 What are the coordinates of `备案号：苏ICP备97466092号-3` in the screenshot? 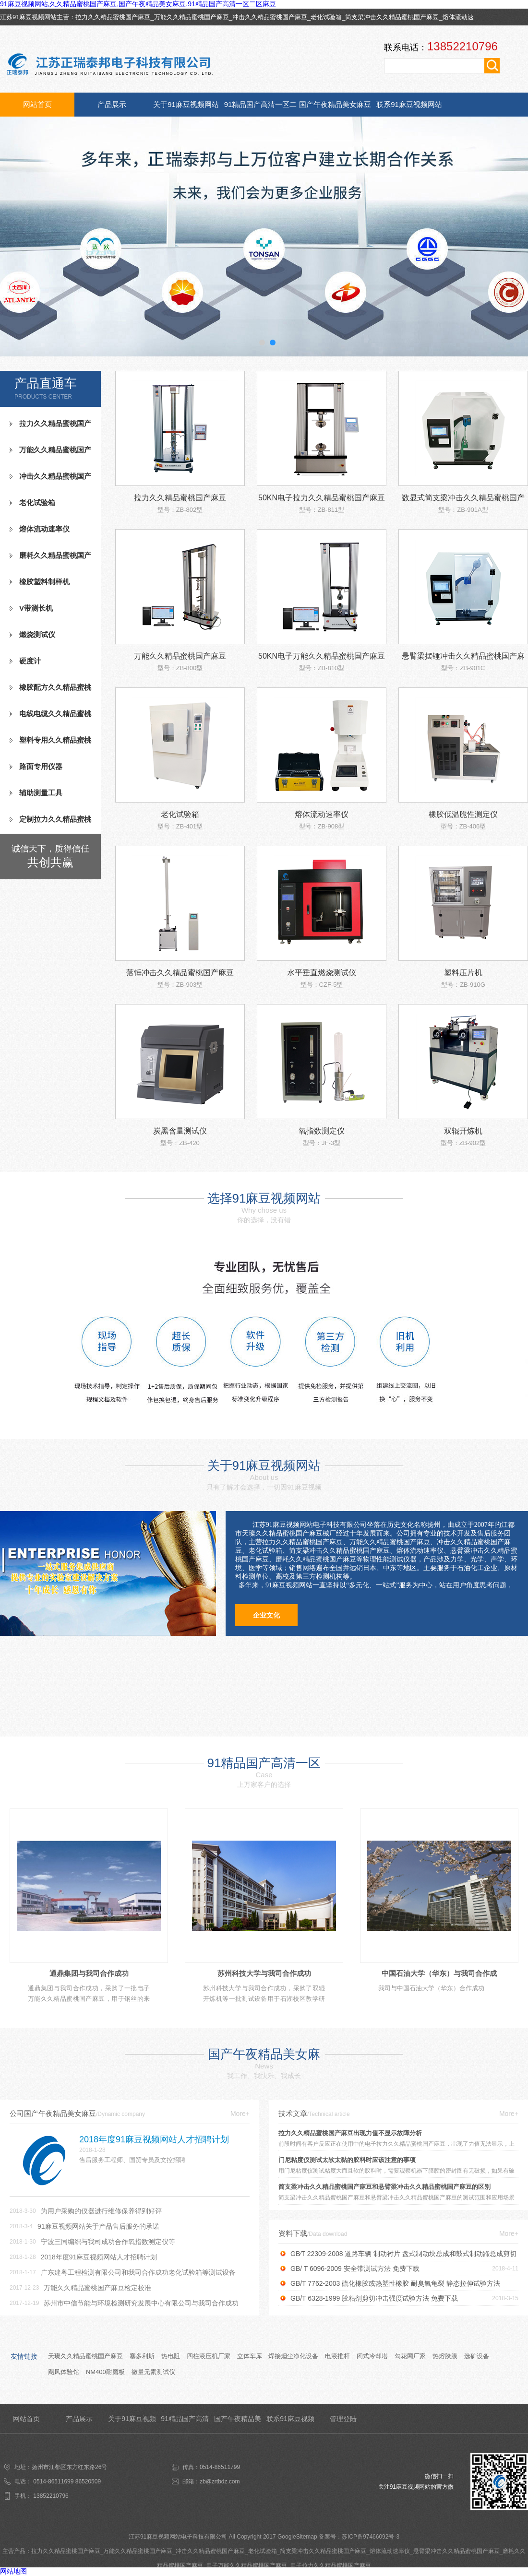 It's located at (359, 2536).